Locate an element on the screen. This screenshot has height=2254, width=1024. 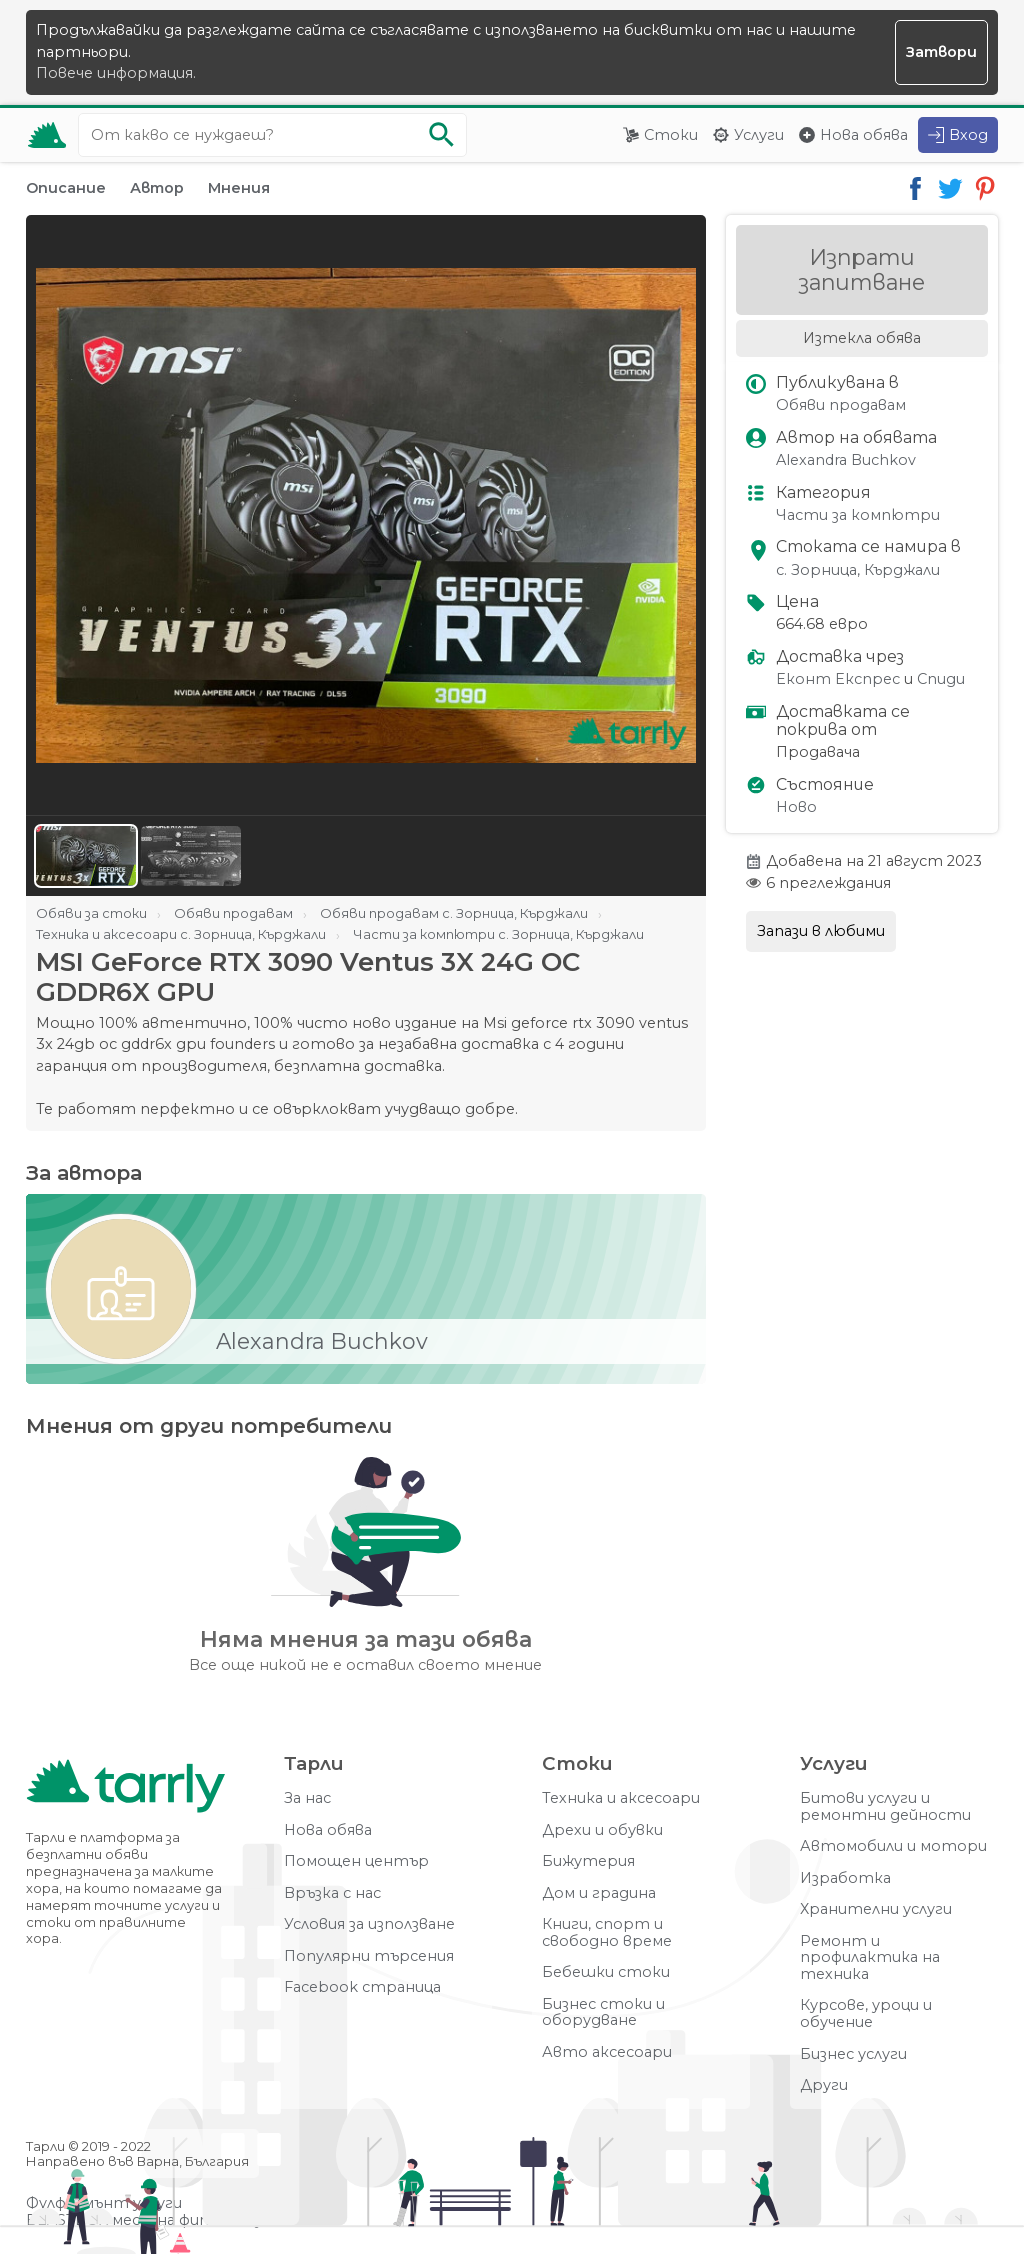
Изработка is located at coordinates (845, 1878).